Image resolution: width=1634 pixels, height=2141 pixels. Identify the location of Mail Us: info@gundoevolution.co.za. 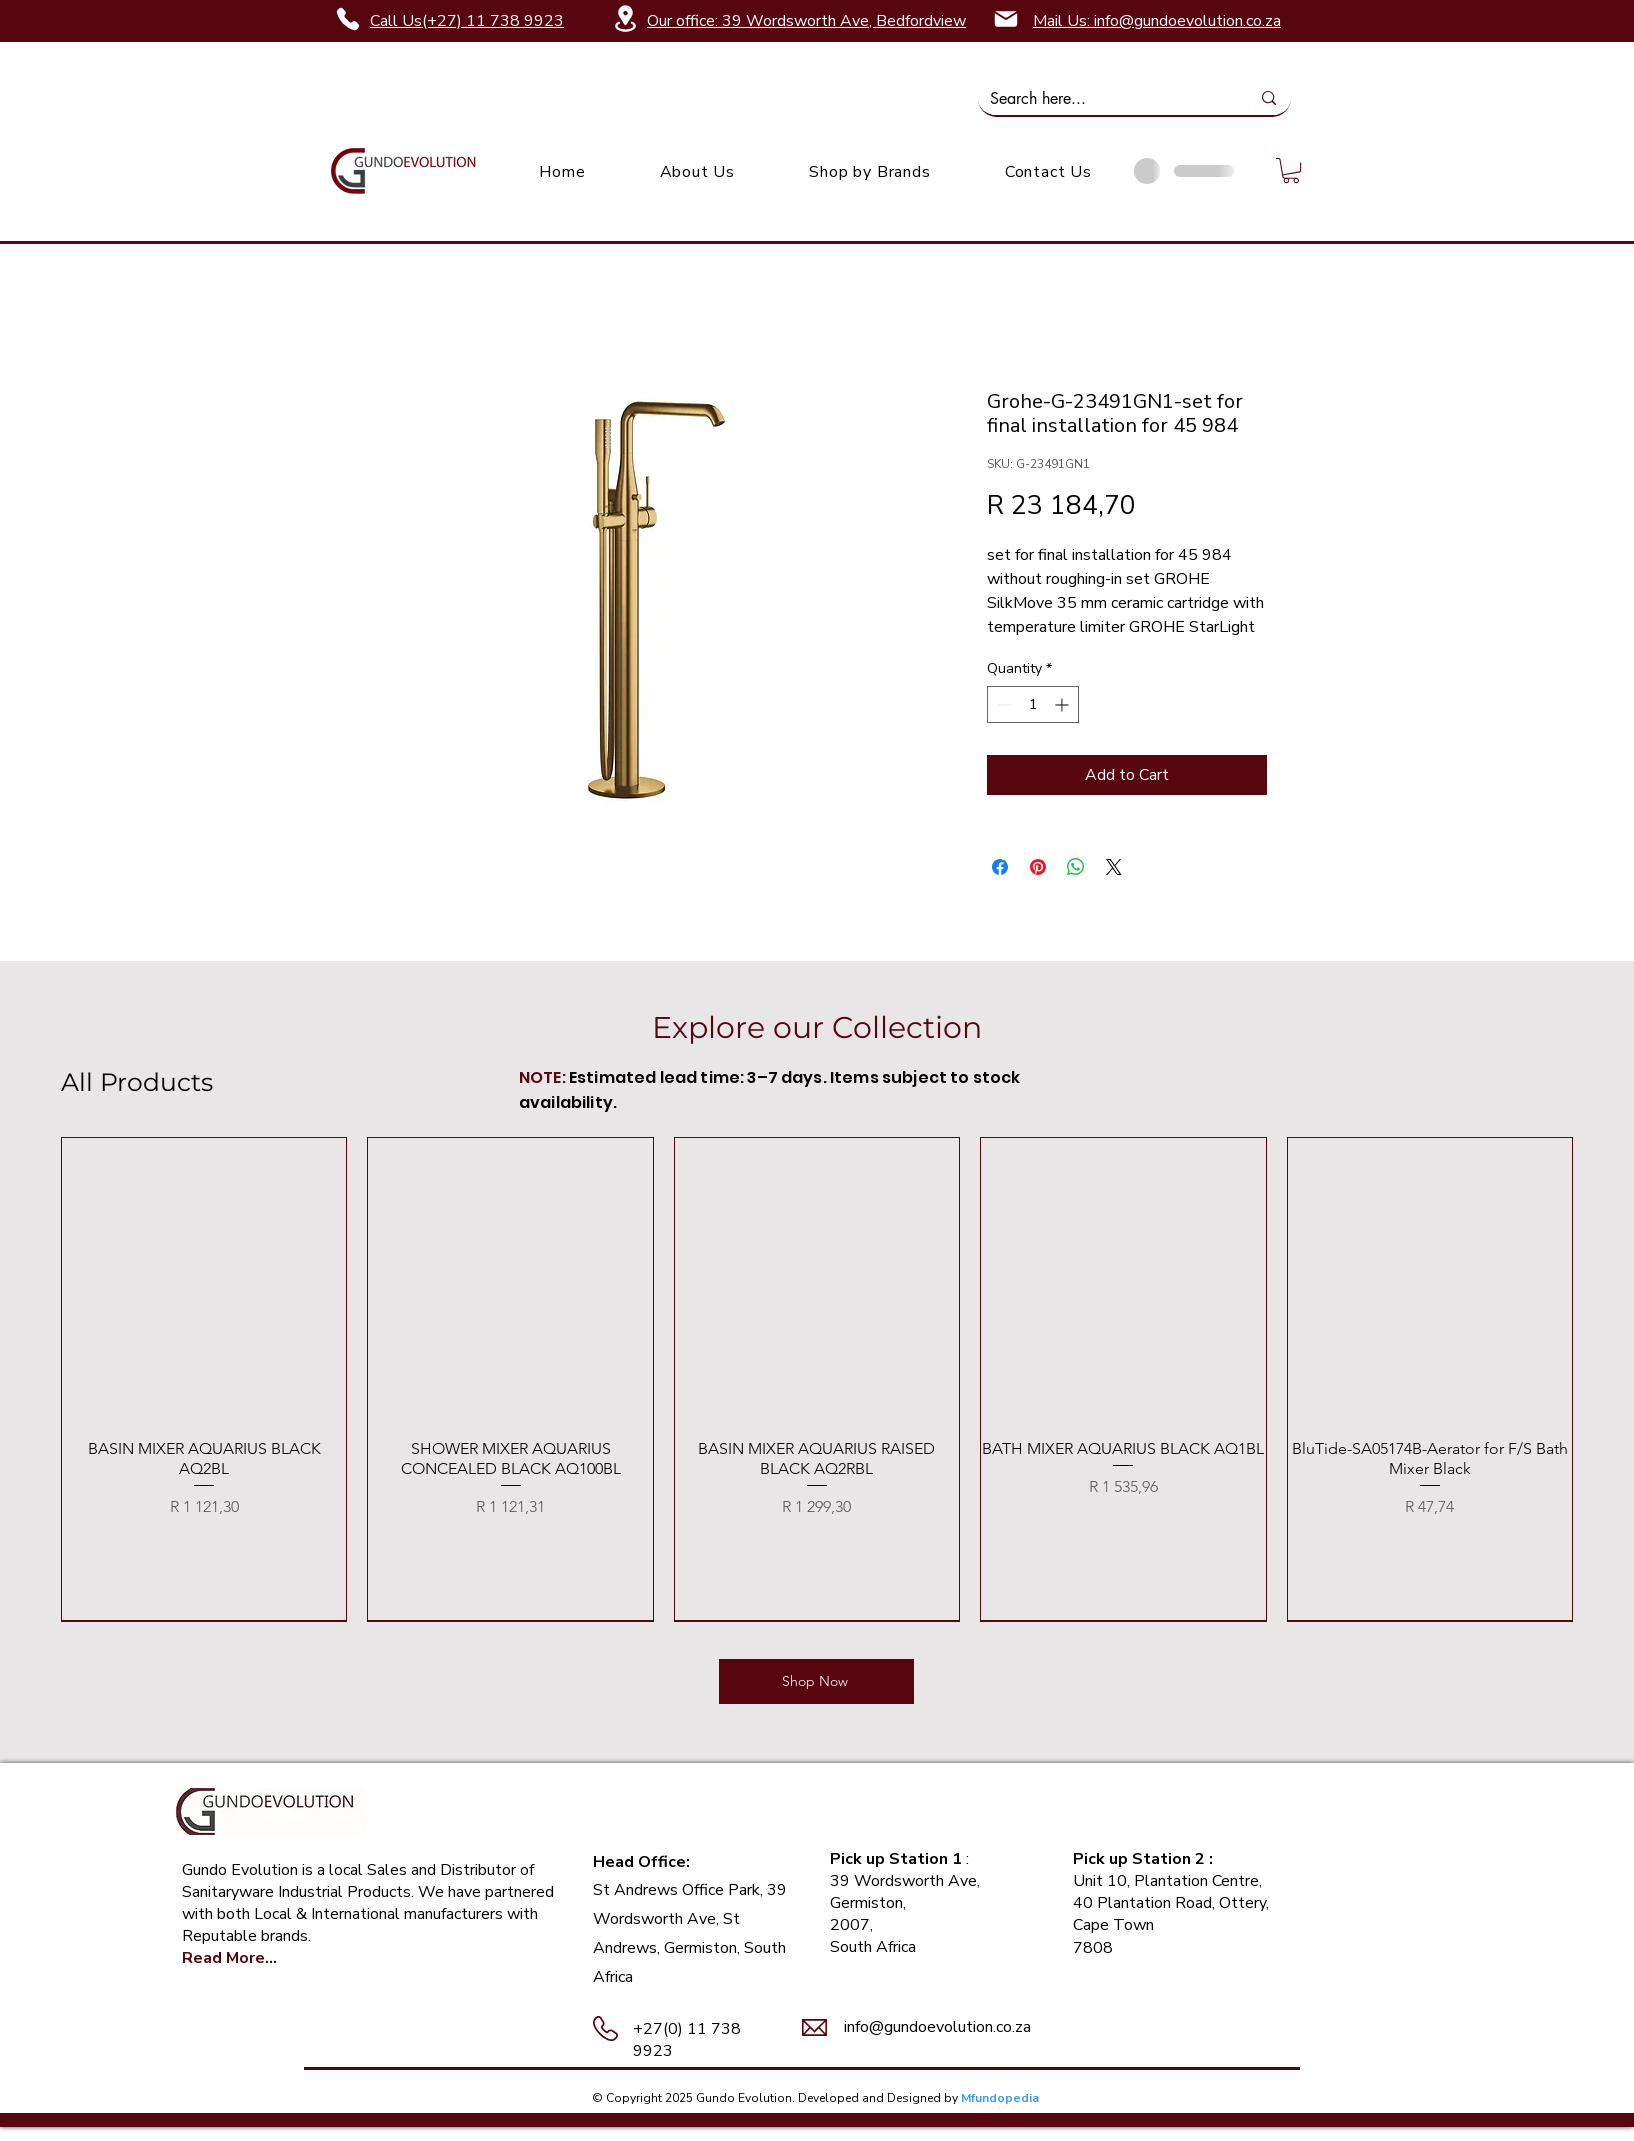
(1157, 21).